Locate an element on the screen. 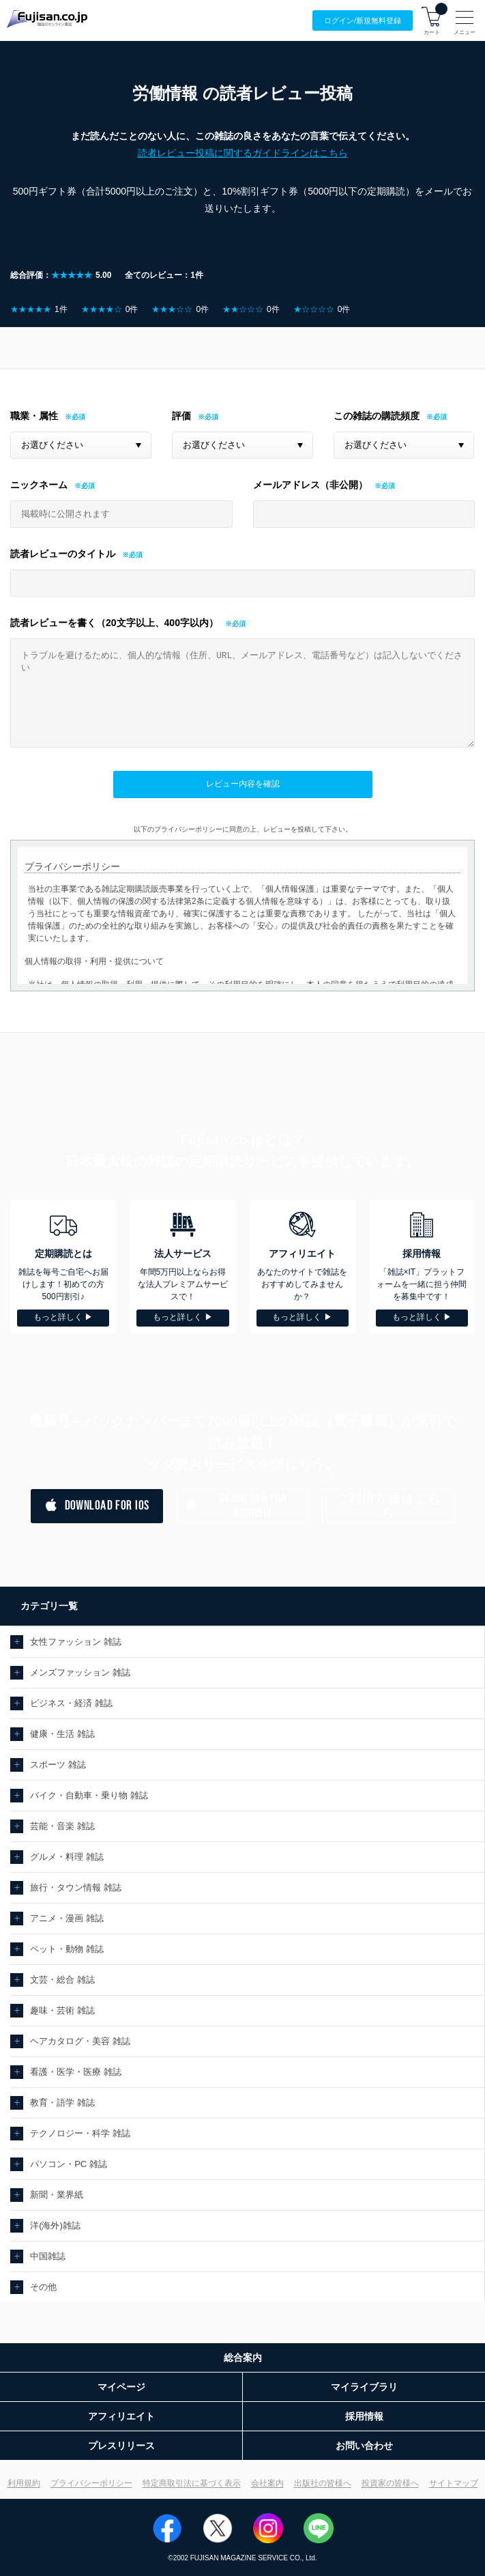  教育・語学 雑誌 is located at coordinates (62, 2102).